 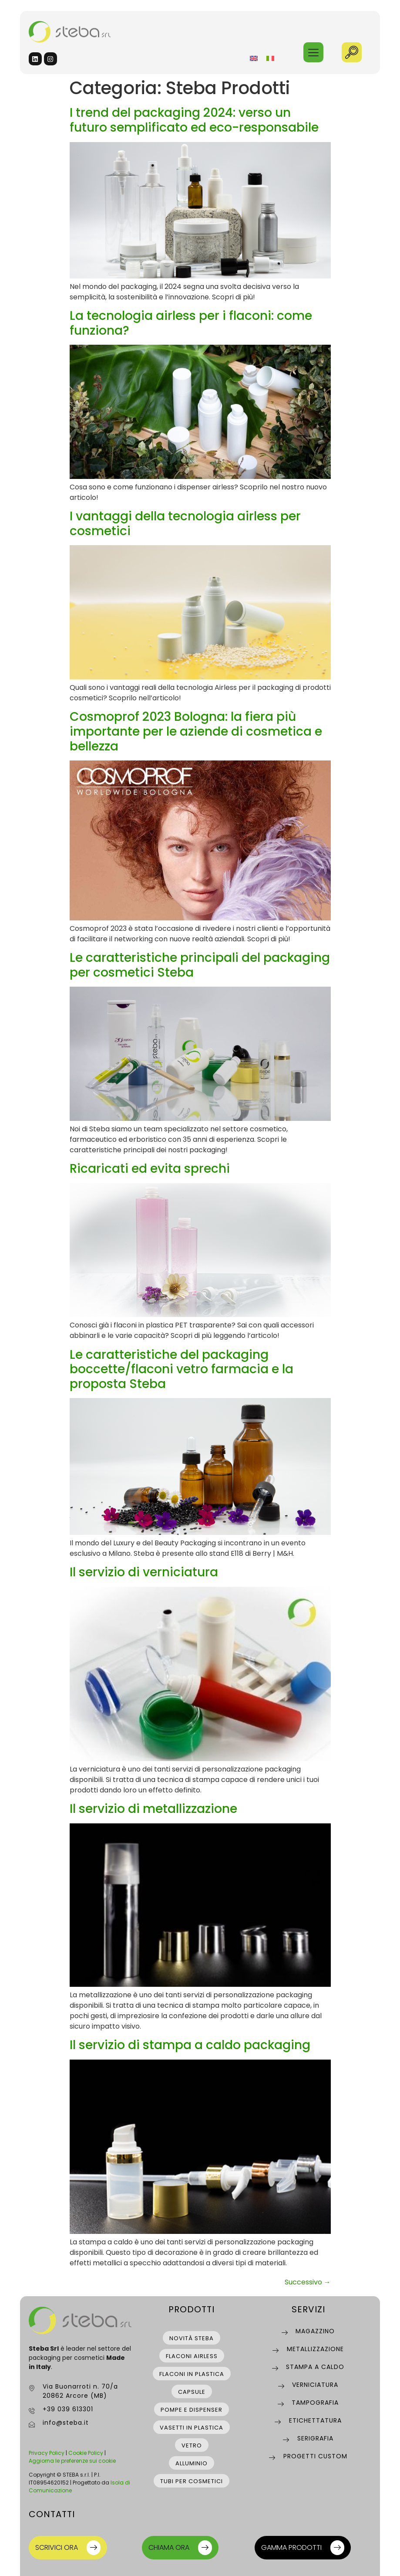 I want to click on Ricaricati ed evita sprechi, so click(x=150, y=1168).